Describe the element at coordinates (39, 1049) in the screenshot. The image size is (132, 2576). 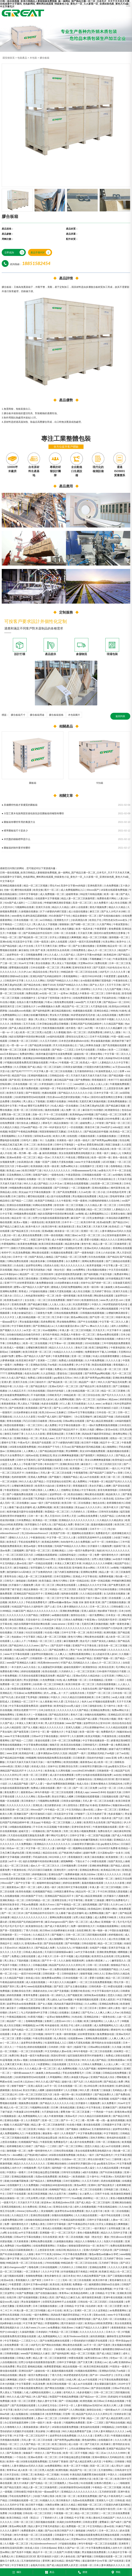
I see `亚洲黄色片在线观看` at that location.